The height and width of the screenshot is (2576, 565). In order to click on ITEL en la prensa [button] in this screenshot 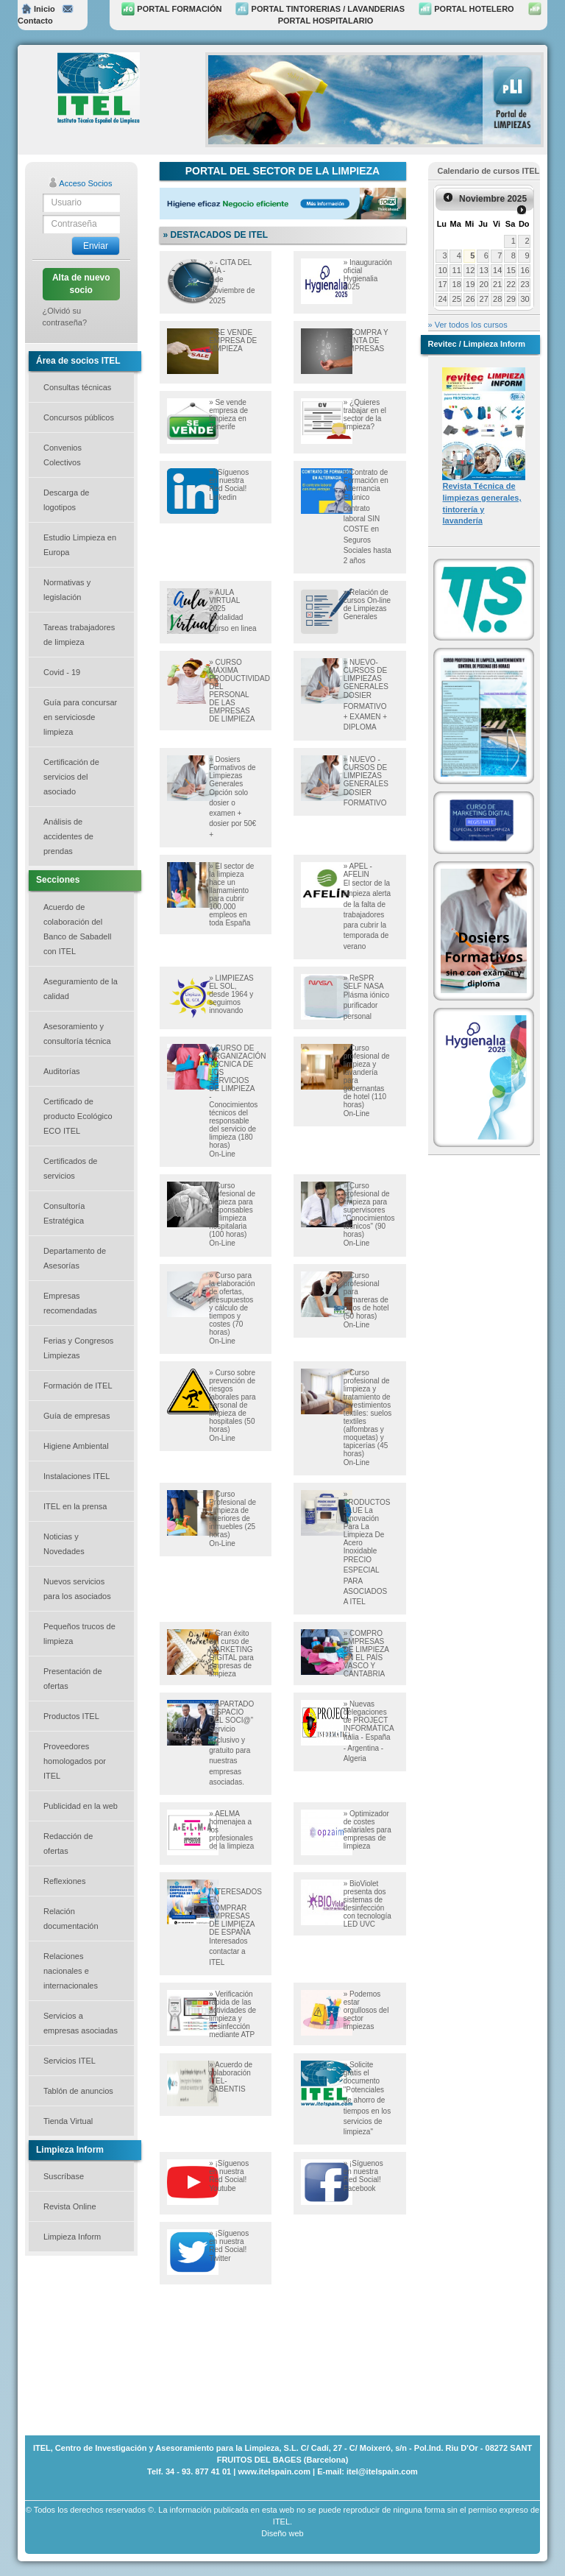, I will do `click(75, 1506)`.